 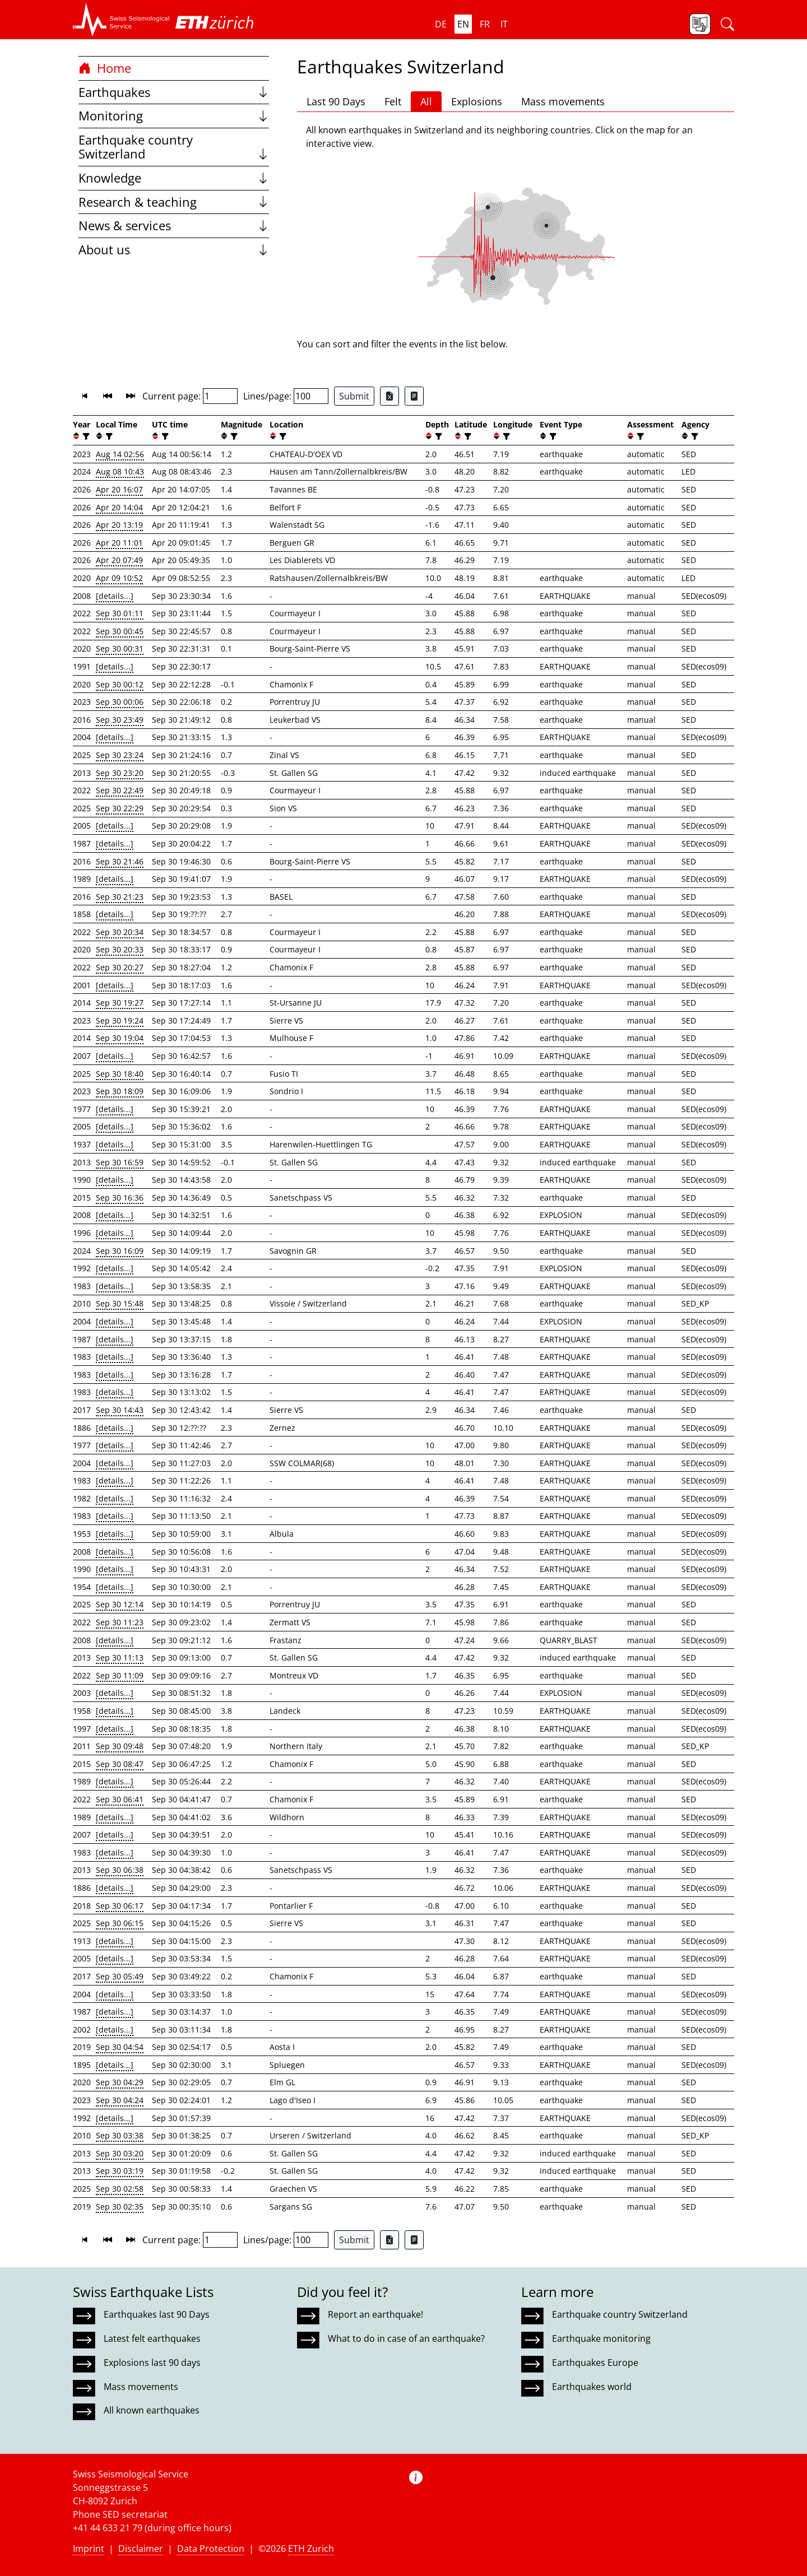 What do you see at coordinates (119, 1923) in the screenshot?
I see `Sep 30 06:15` at bounding box center [119, 1923].